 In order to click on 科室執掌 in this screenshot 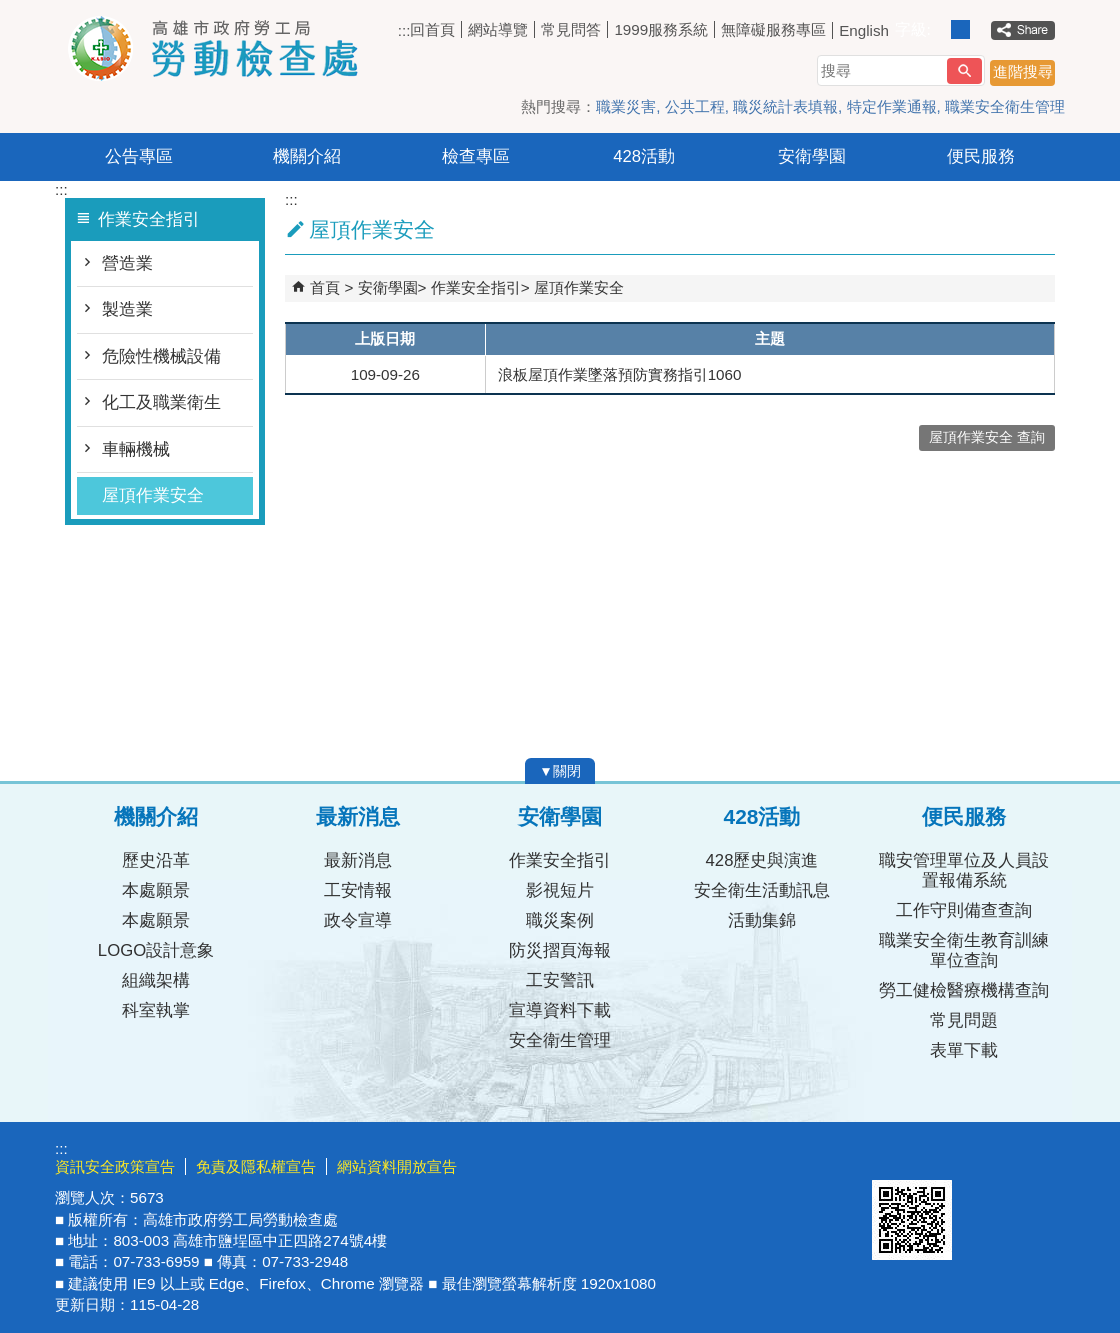, I will do `click(156, 1010)`.